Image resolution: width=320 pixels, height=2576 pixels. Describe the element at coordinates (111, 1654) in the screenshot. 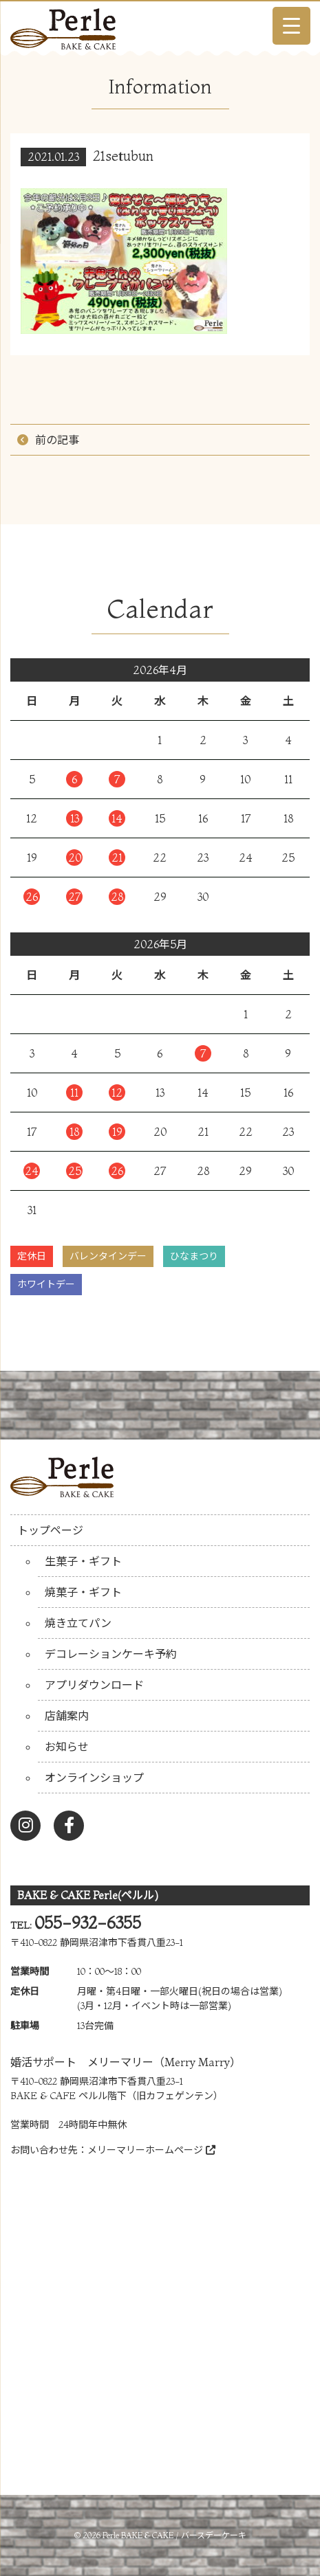

I see `デコレーションケーキ予約` at that location.